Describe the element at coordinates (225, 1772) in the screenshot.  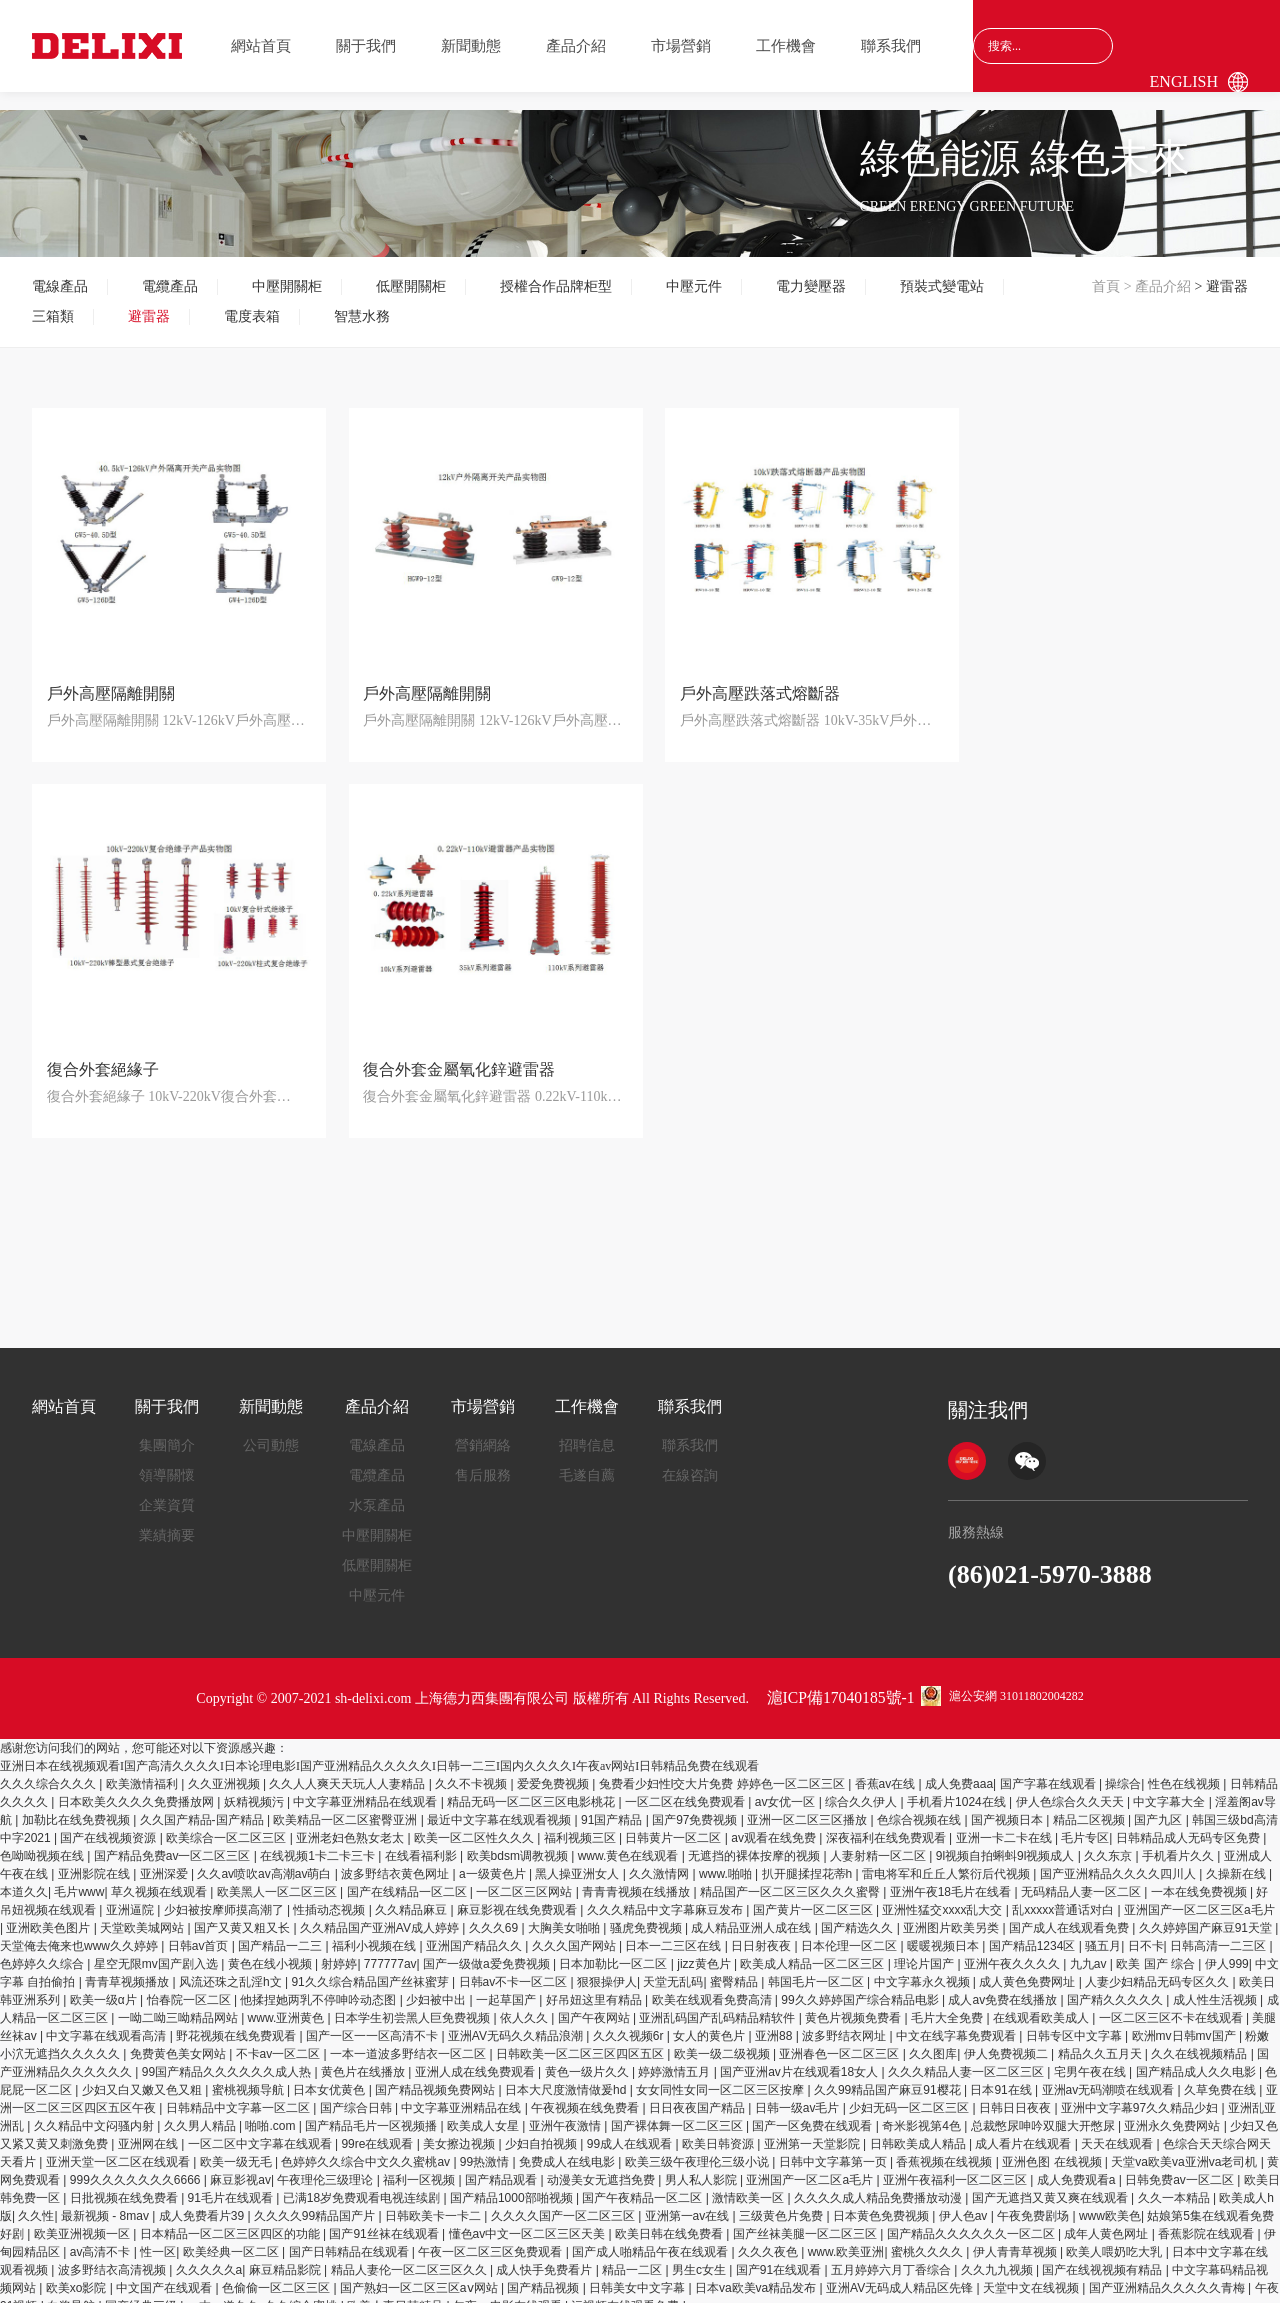
I see `久久亚洲视频` at that location.